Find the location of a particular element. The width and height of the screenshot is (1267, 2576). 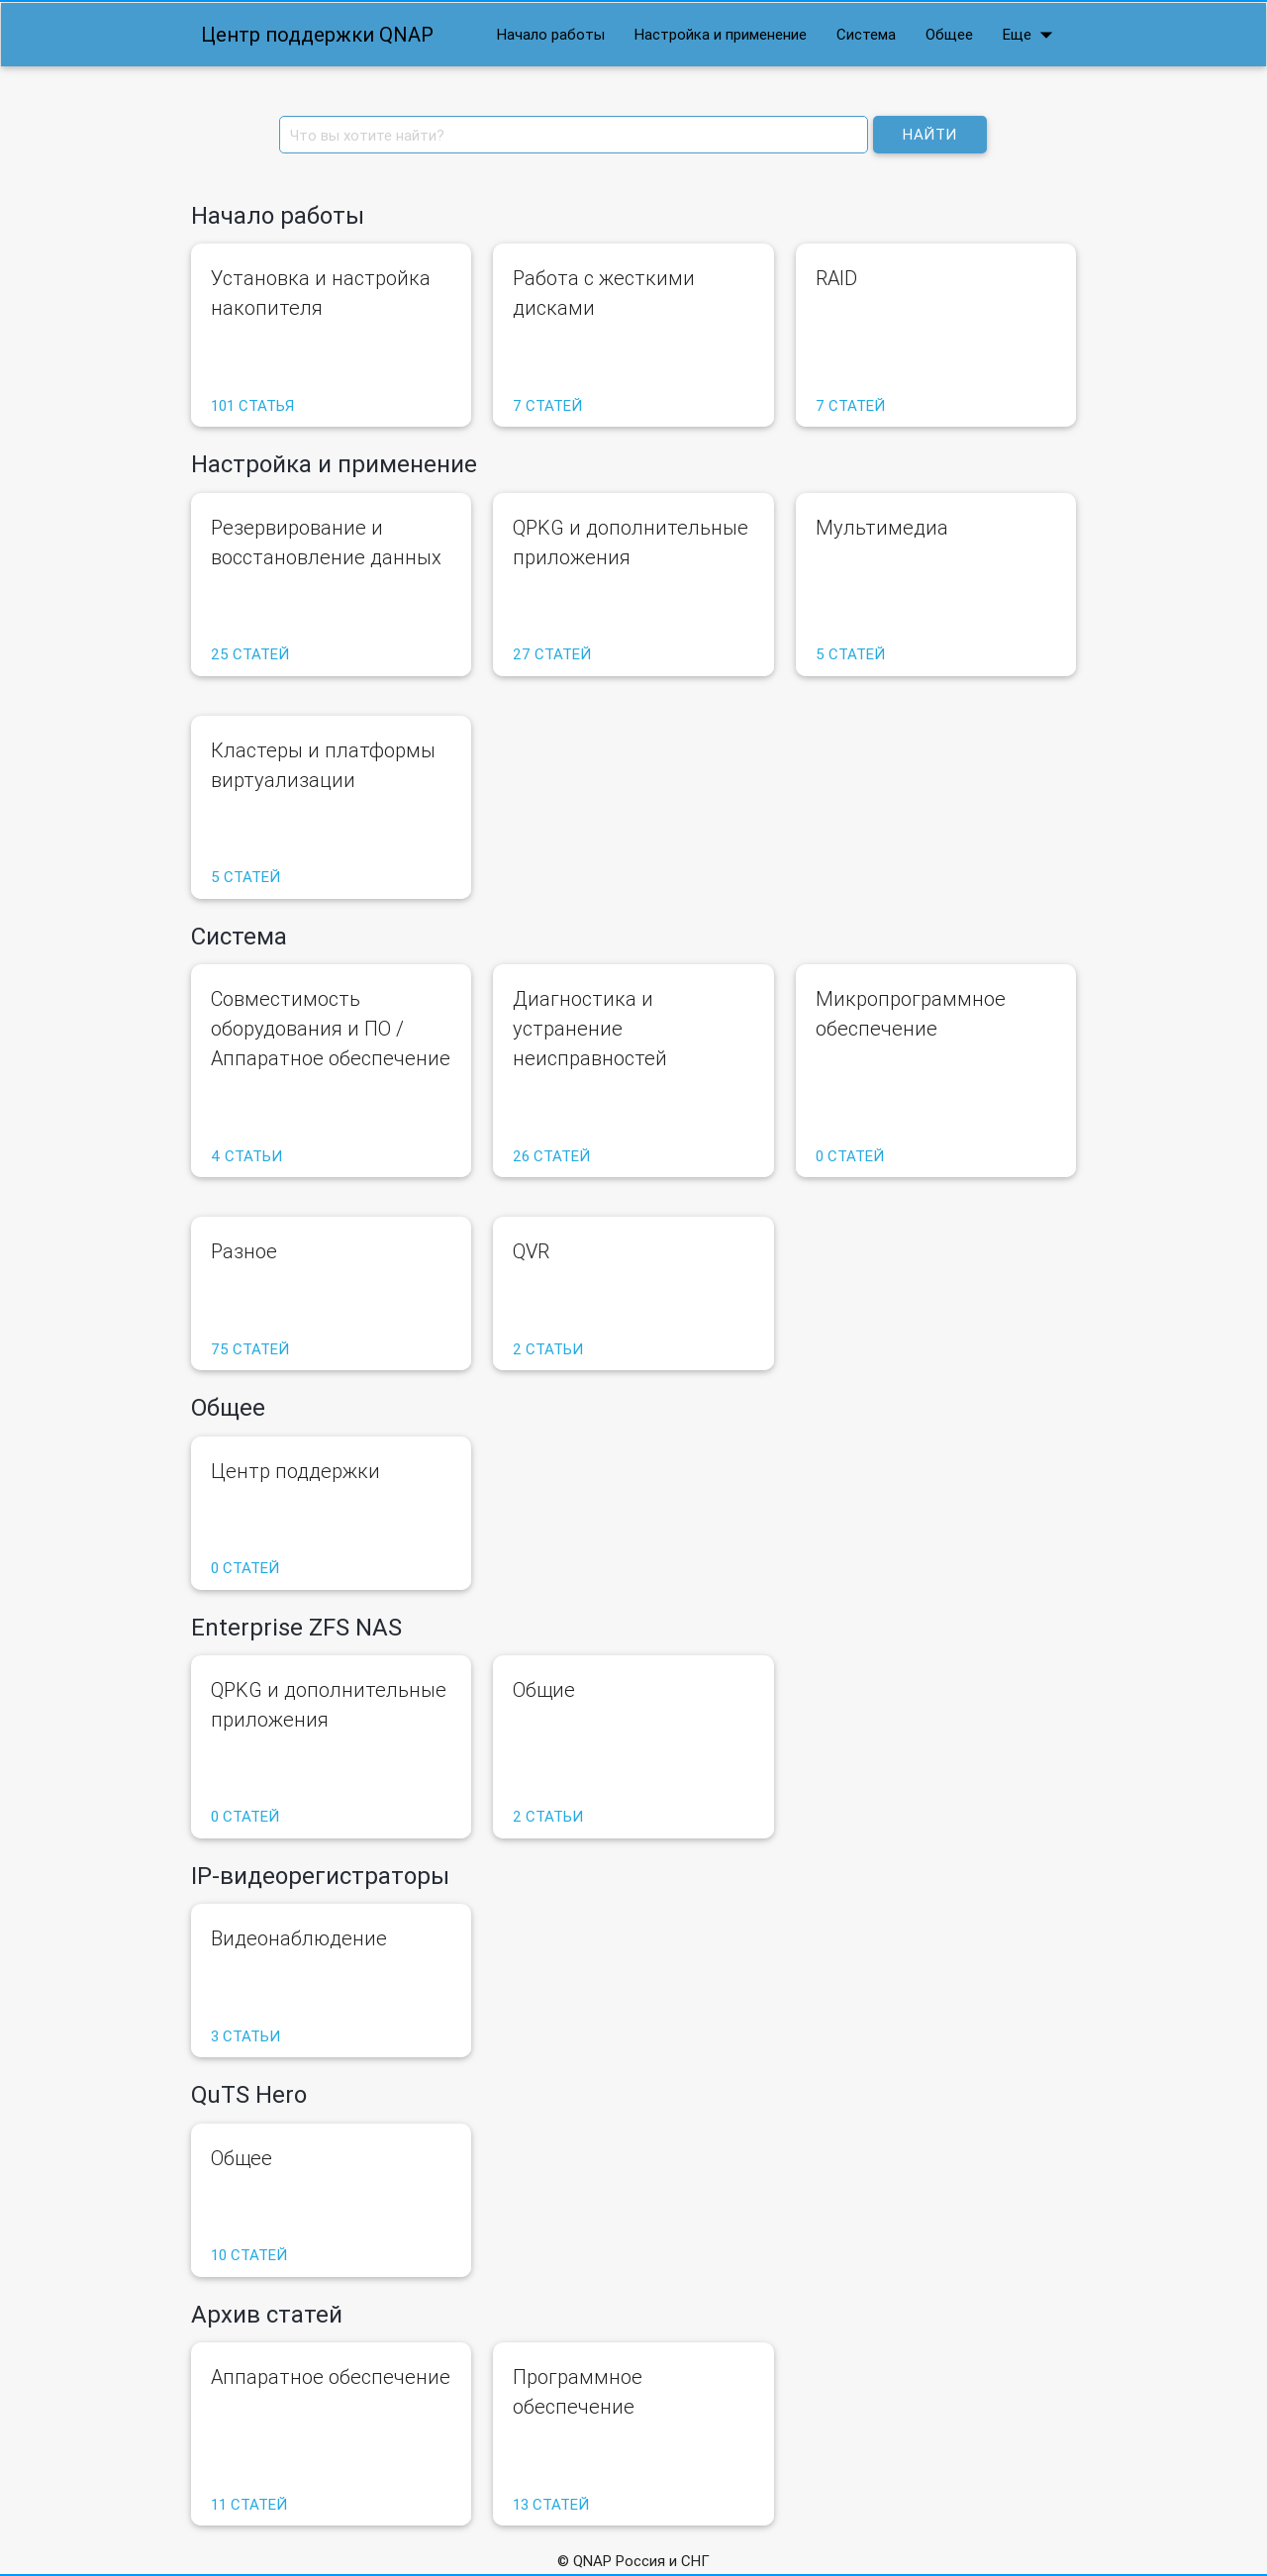

11 статей is located at coordinates (249, 2504).